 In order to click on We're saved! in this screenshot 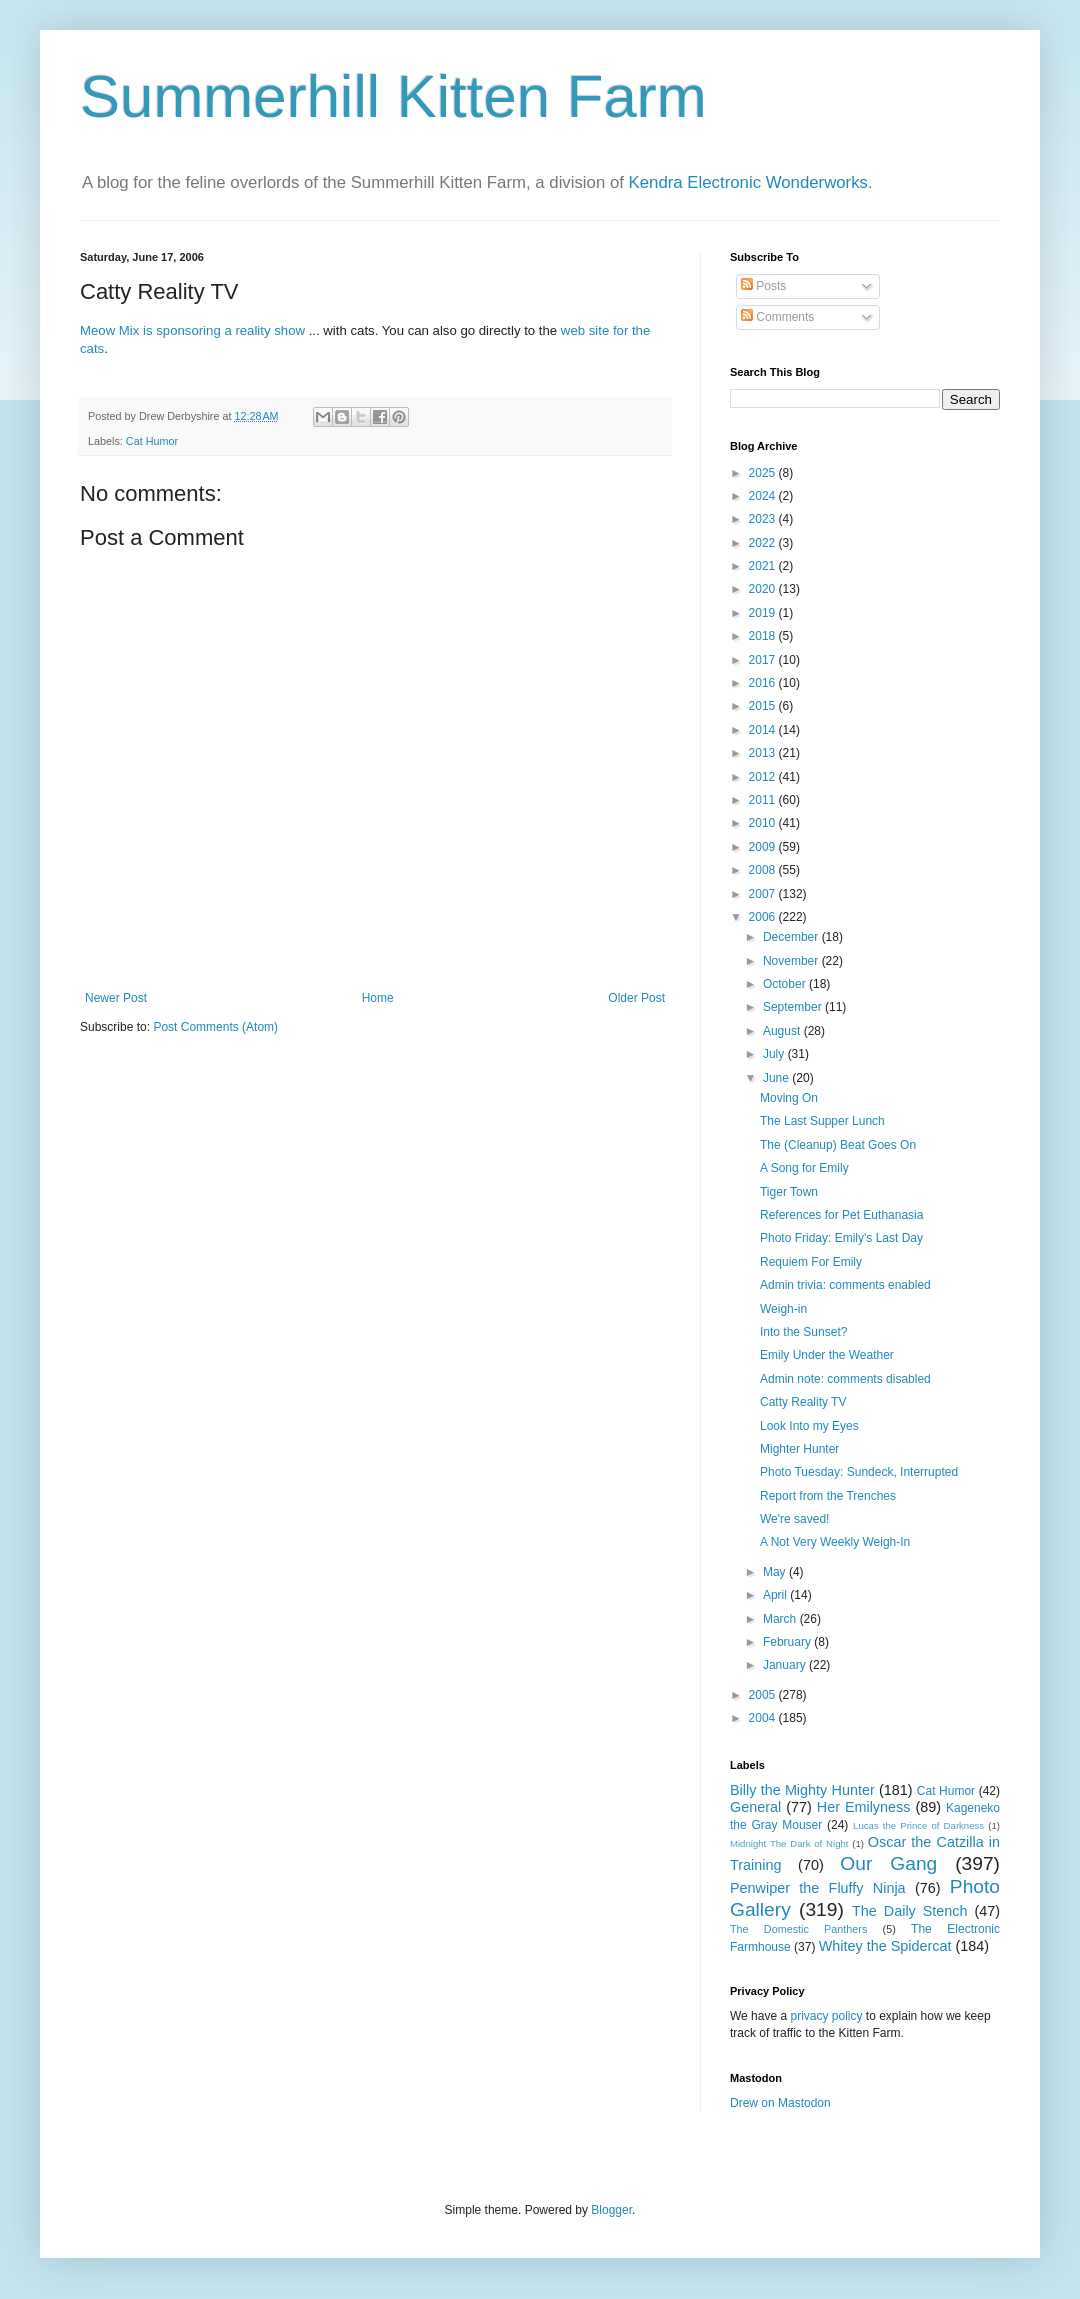, I will do `click(794, 1519)`.